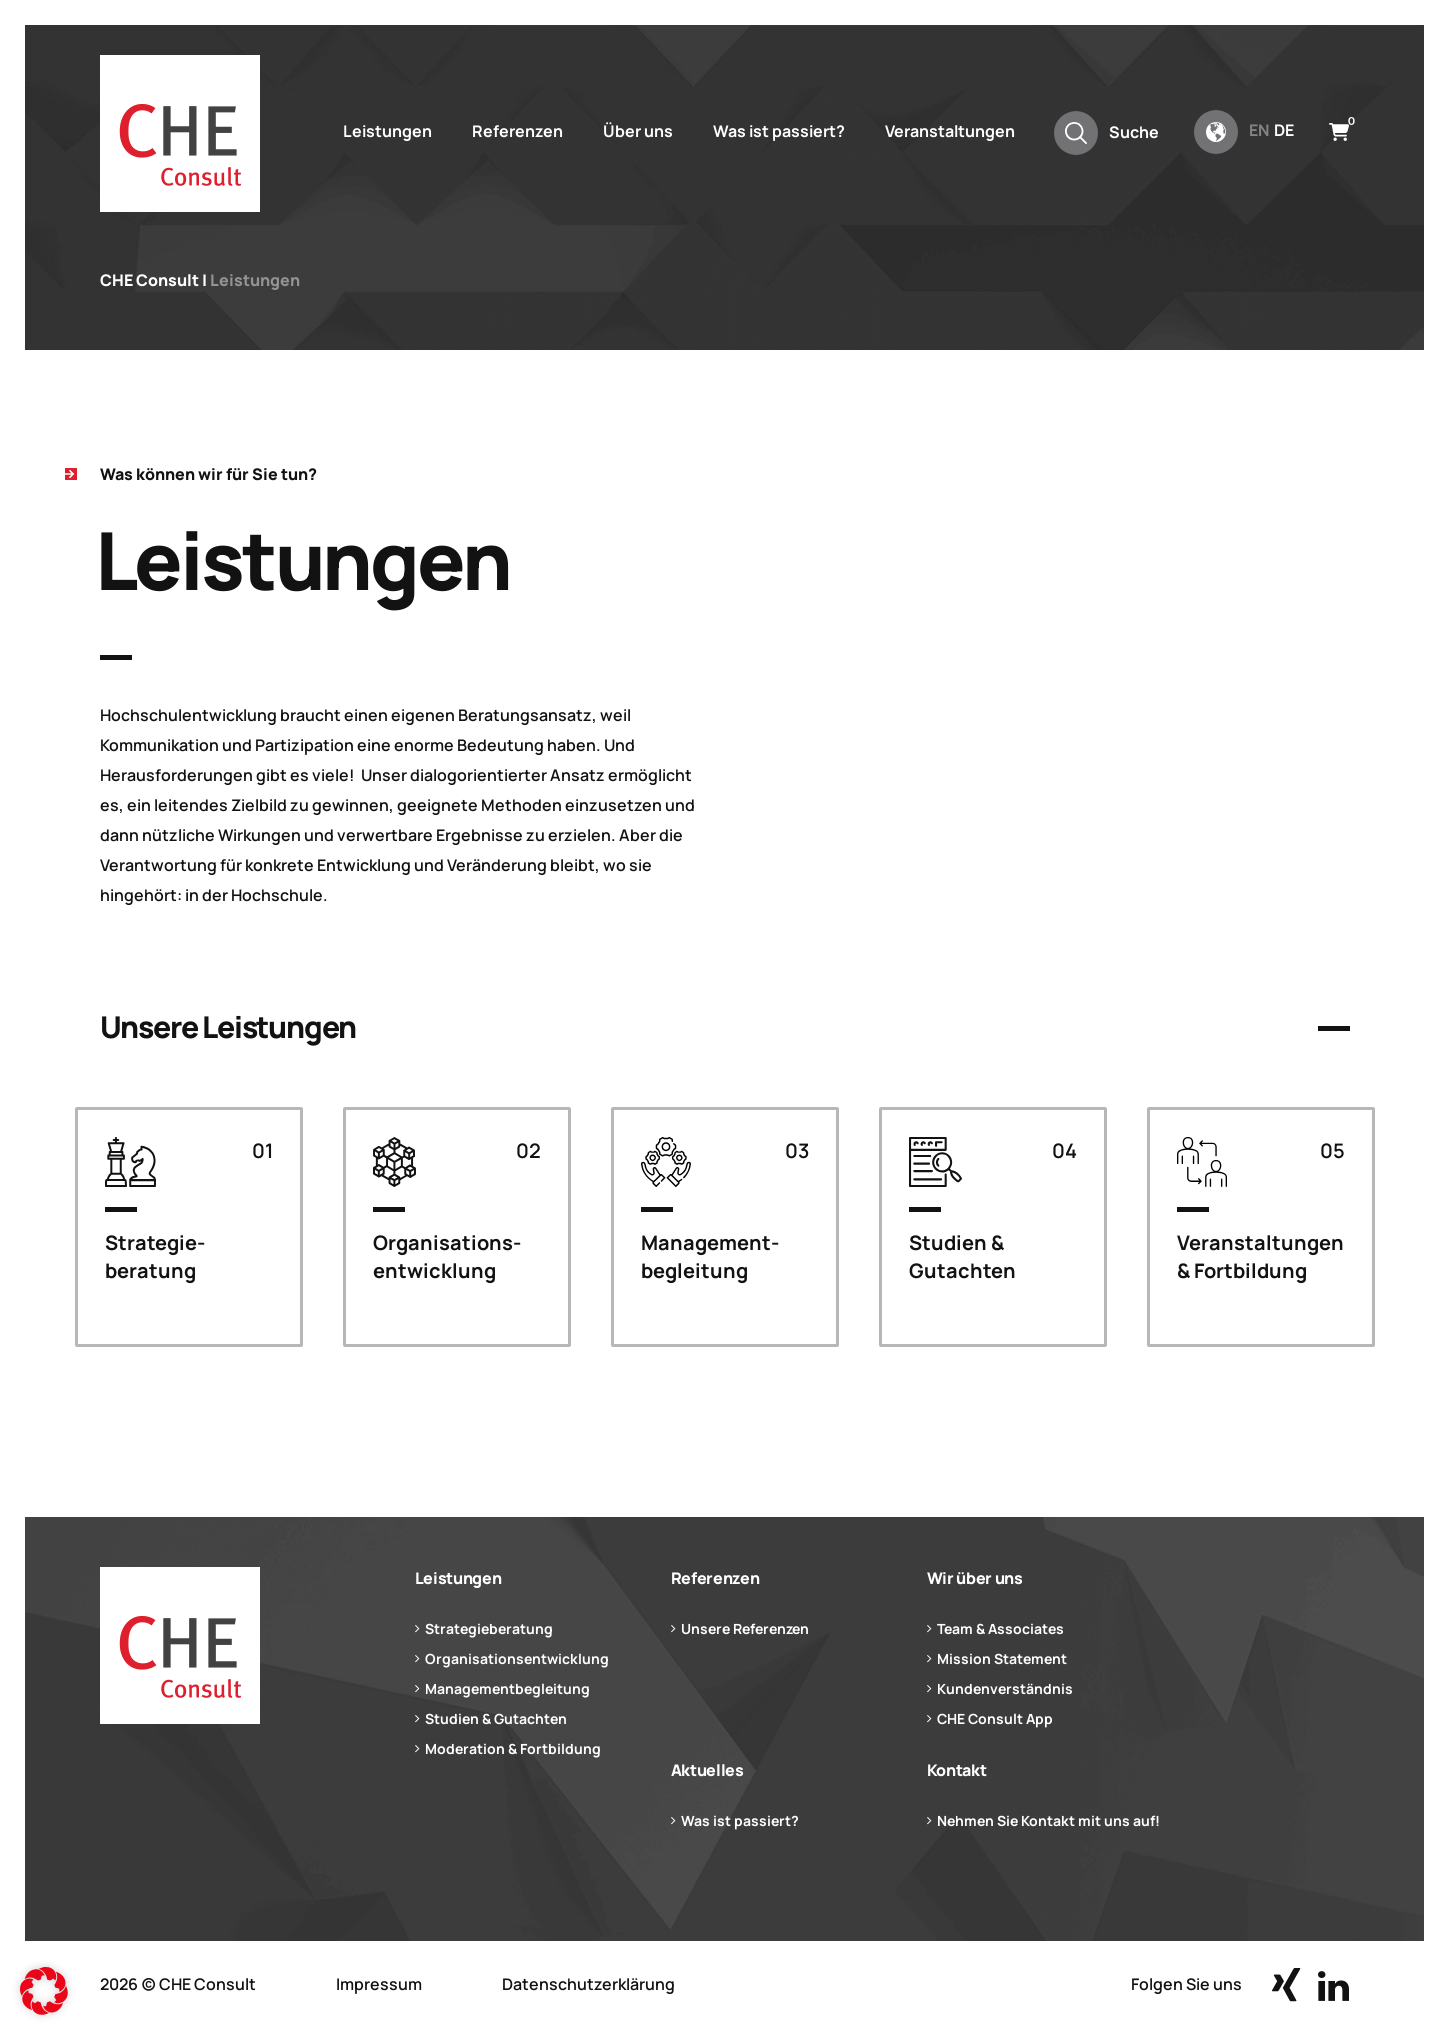 The image size is (1449, 2035). What do you see at coordinates (950, 131) in the screenshot?
I see `Veranstaltungen` at bounding box center [950, 131].